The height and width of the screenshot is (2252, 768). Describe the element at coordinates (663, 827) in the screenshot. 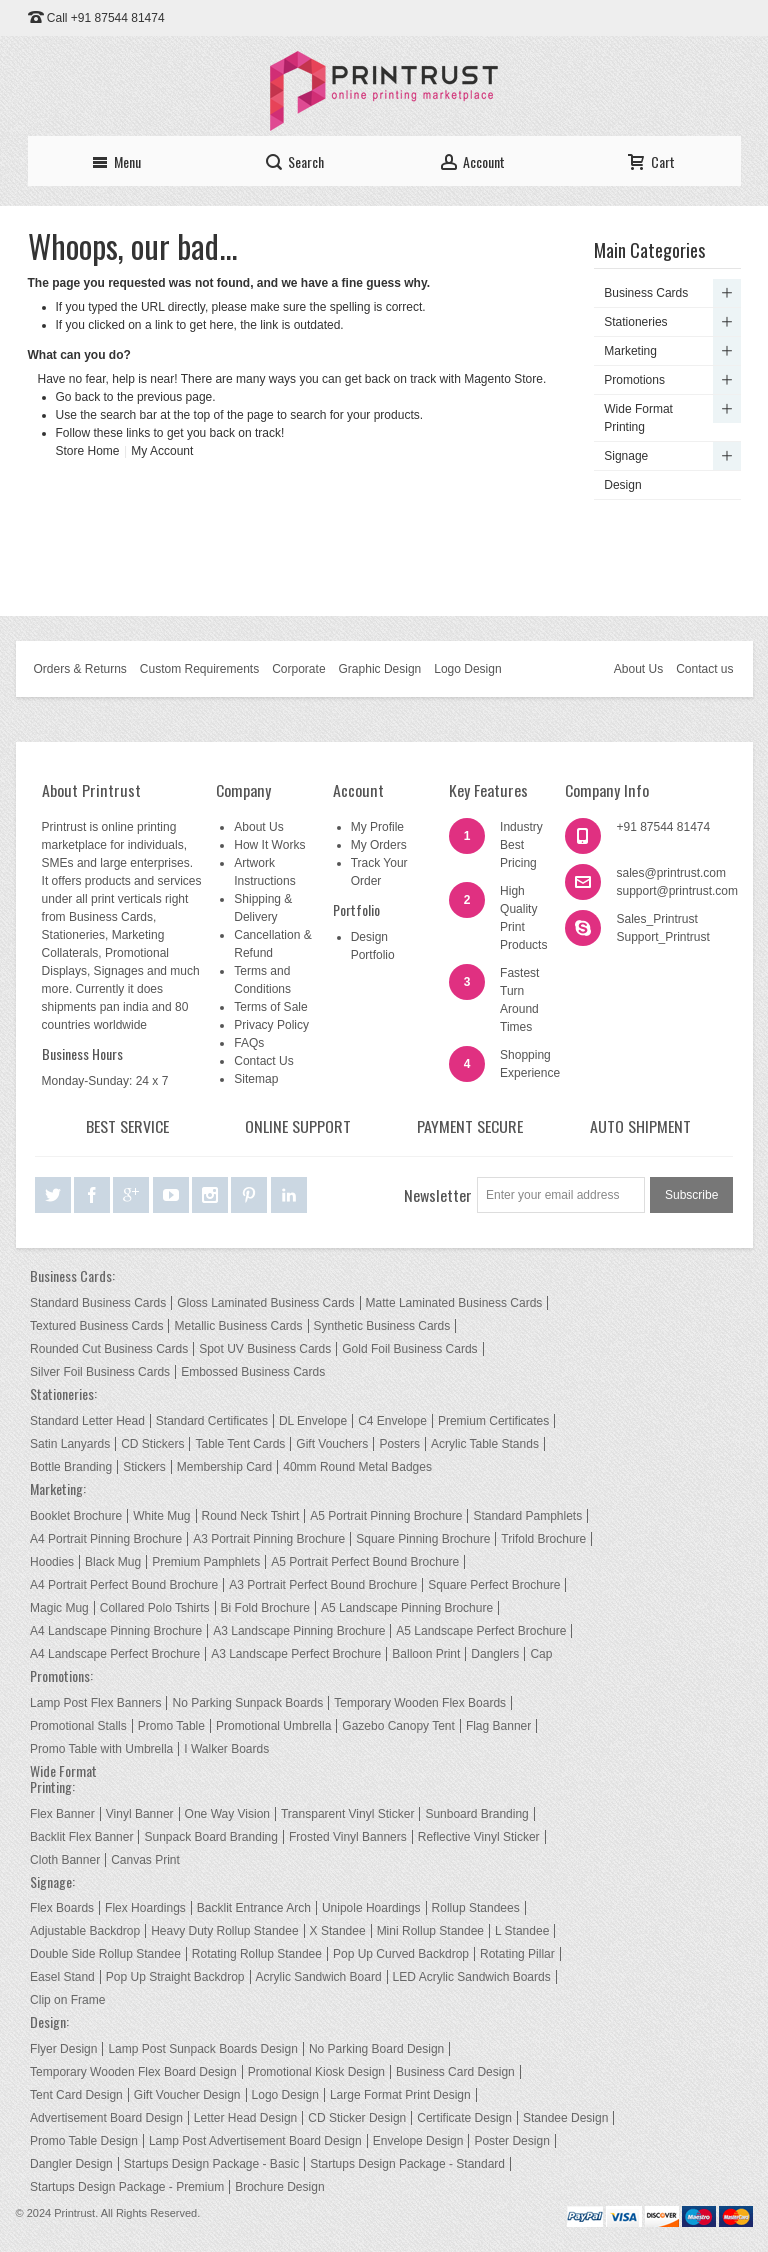

I see `+91 87544 81474` at that location.